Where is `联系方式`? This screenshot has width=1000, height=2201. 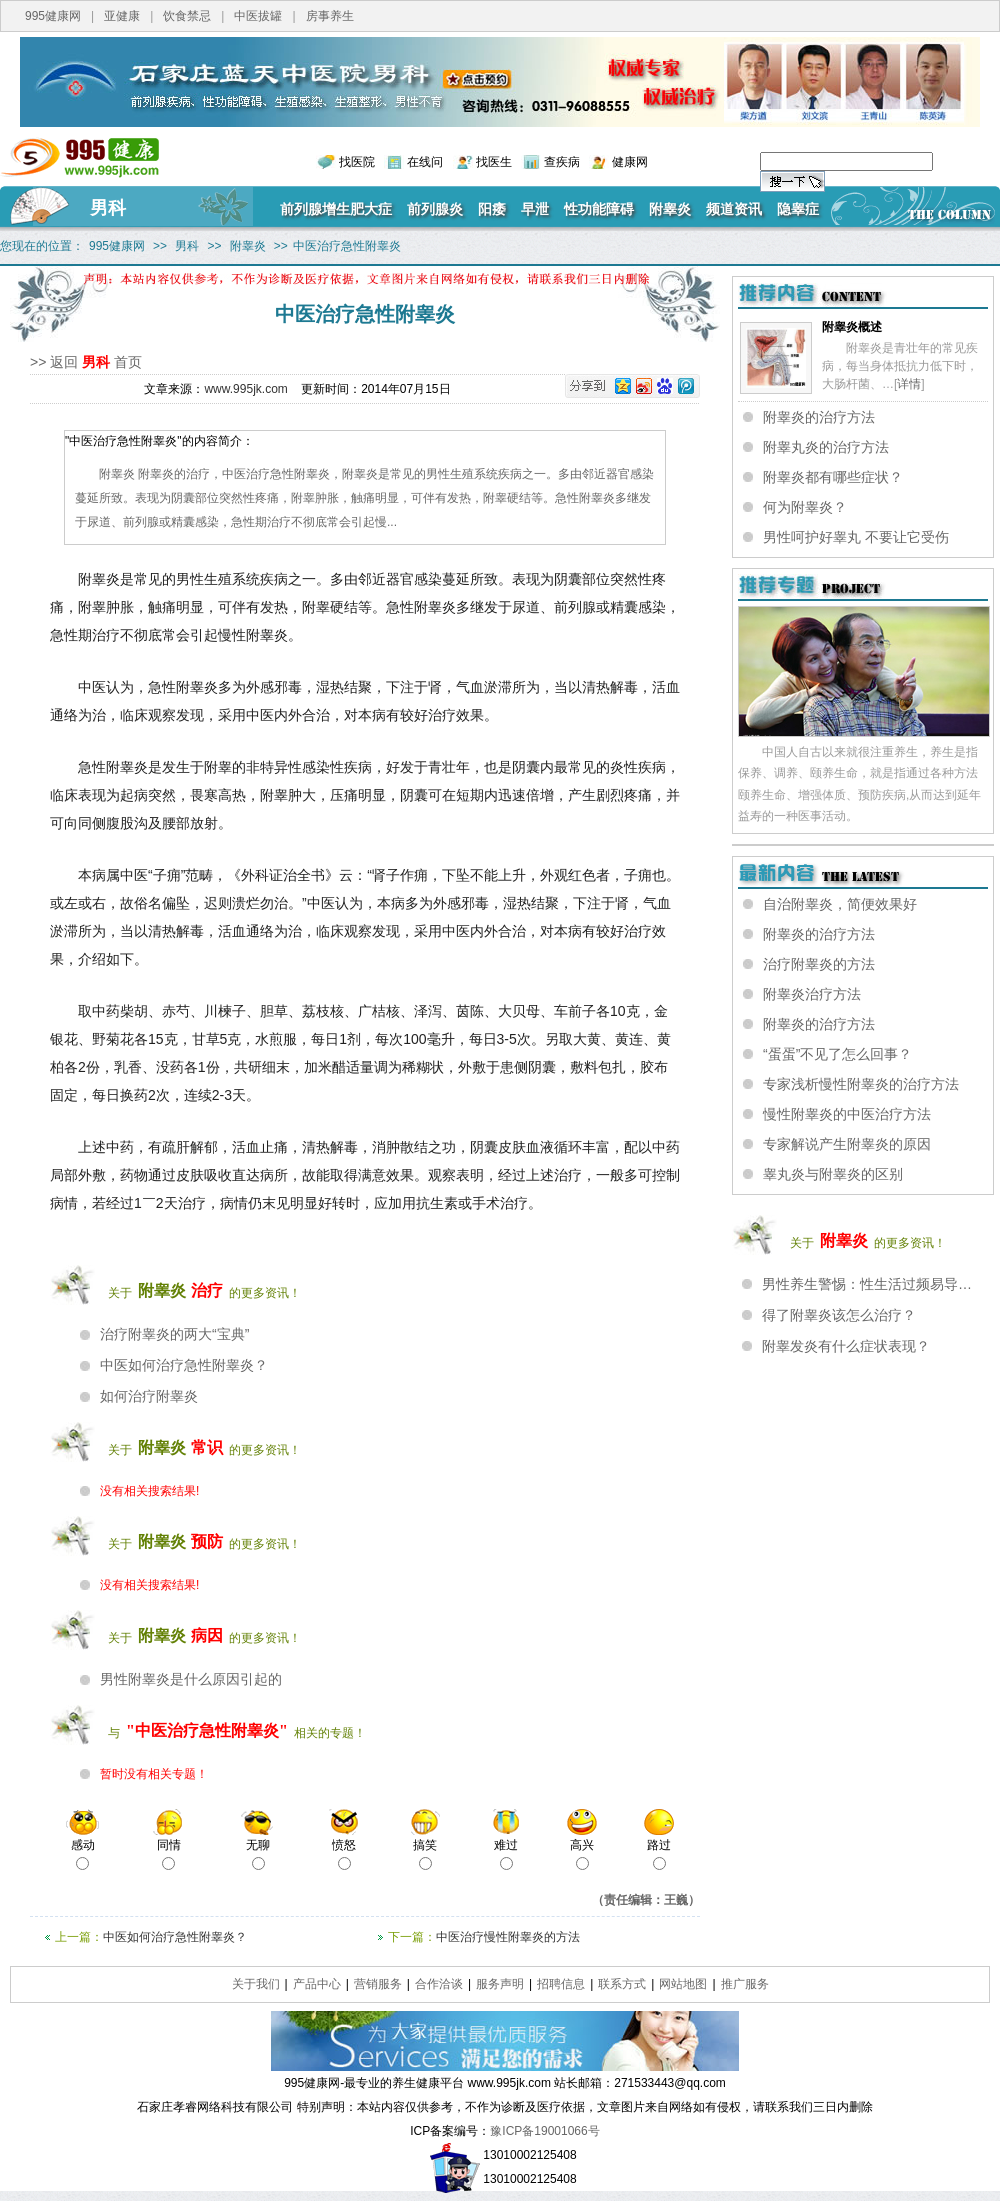
联系方式 is located at coordinates (622, 1984).